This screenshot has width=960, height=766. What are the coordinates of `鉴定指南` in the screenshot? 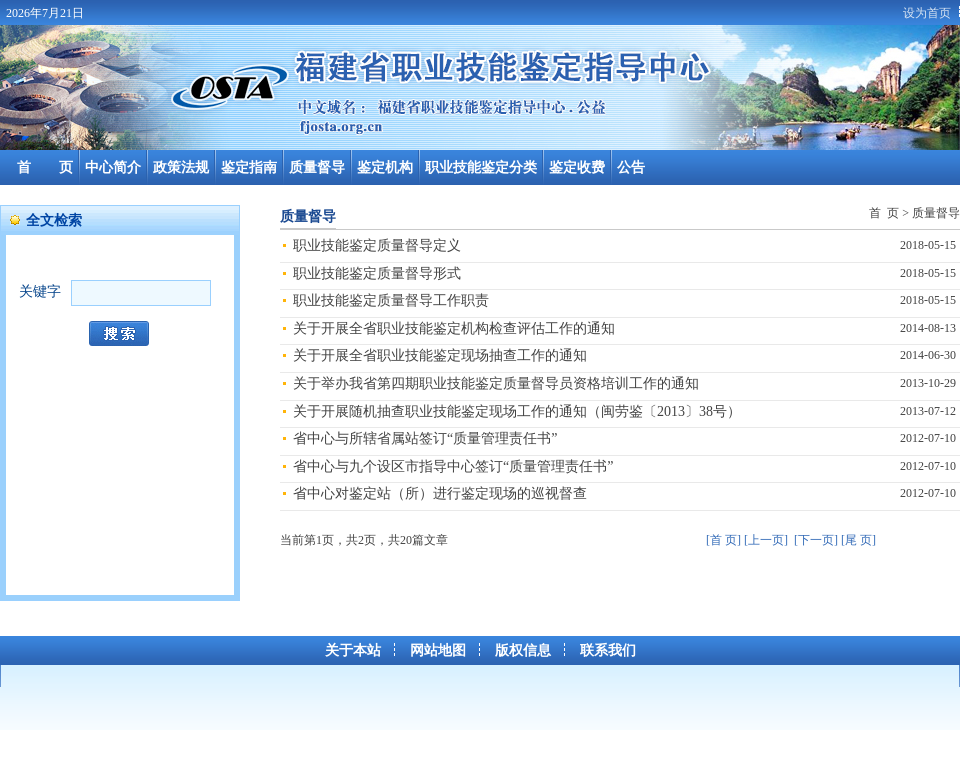 It's located at (249, 167).